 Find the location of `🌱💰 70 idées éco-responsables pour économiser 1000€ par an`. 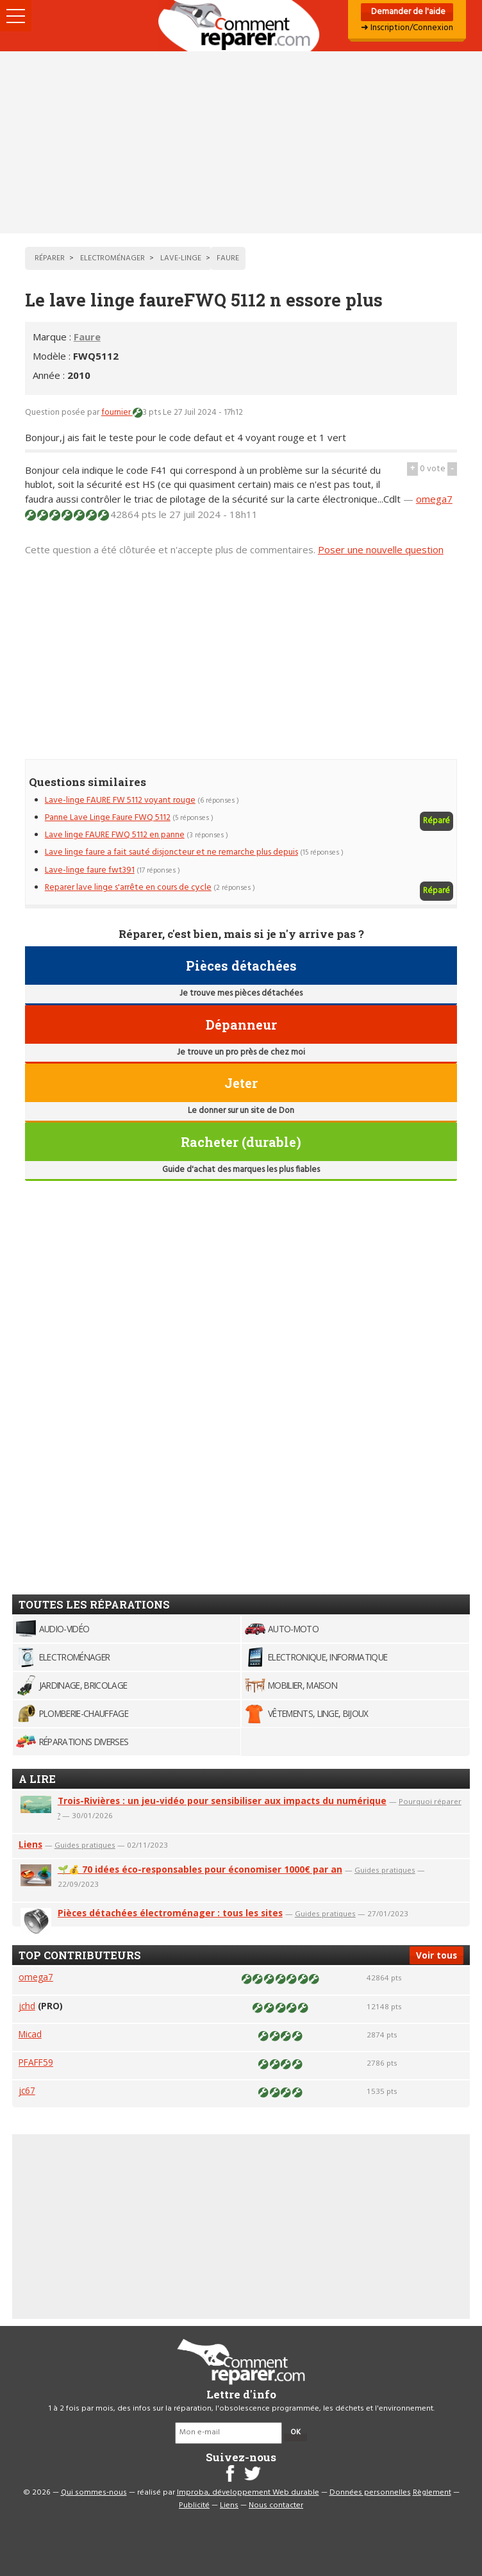

🌱💰 70 idées éco-responsables pour économiser 1000€ par an is located at coordinates (200, 1869).